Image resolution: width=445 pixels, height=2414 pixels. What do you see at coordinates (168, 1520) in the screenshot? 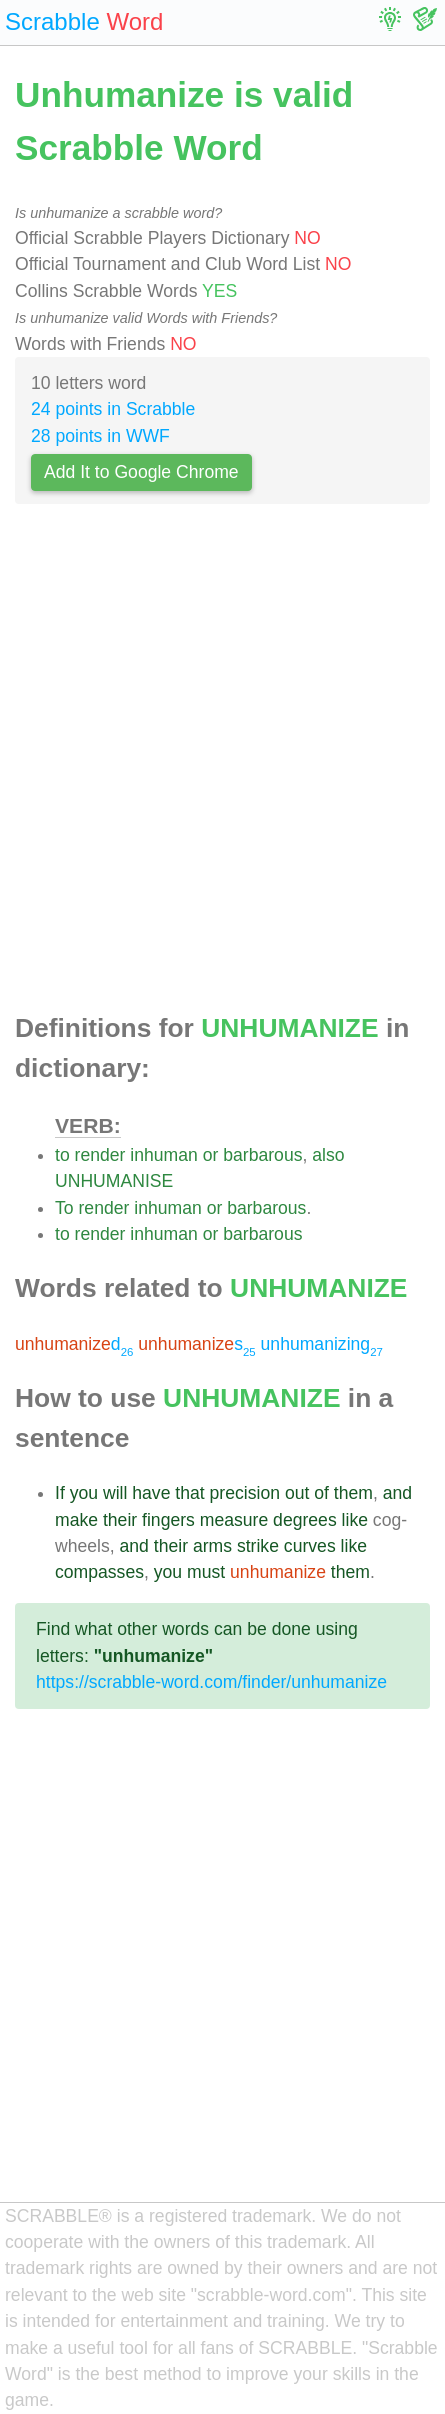
I see `fingers` at bounding box center [168, 1520].